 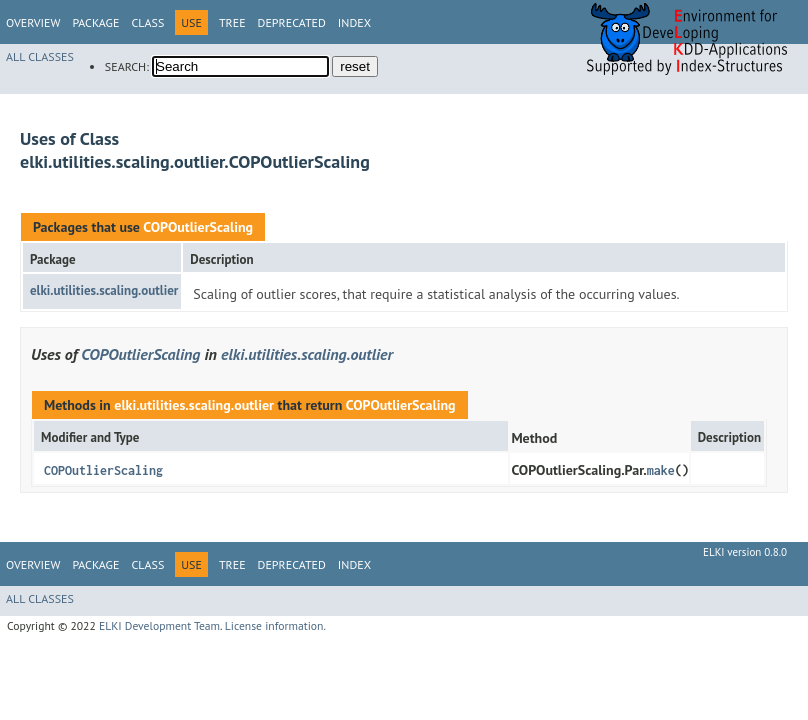 What do you see at coordinates (232, 22) in the screenshot?
I see `Tree` at bounding box center [232, 22].